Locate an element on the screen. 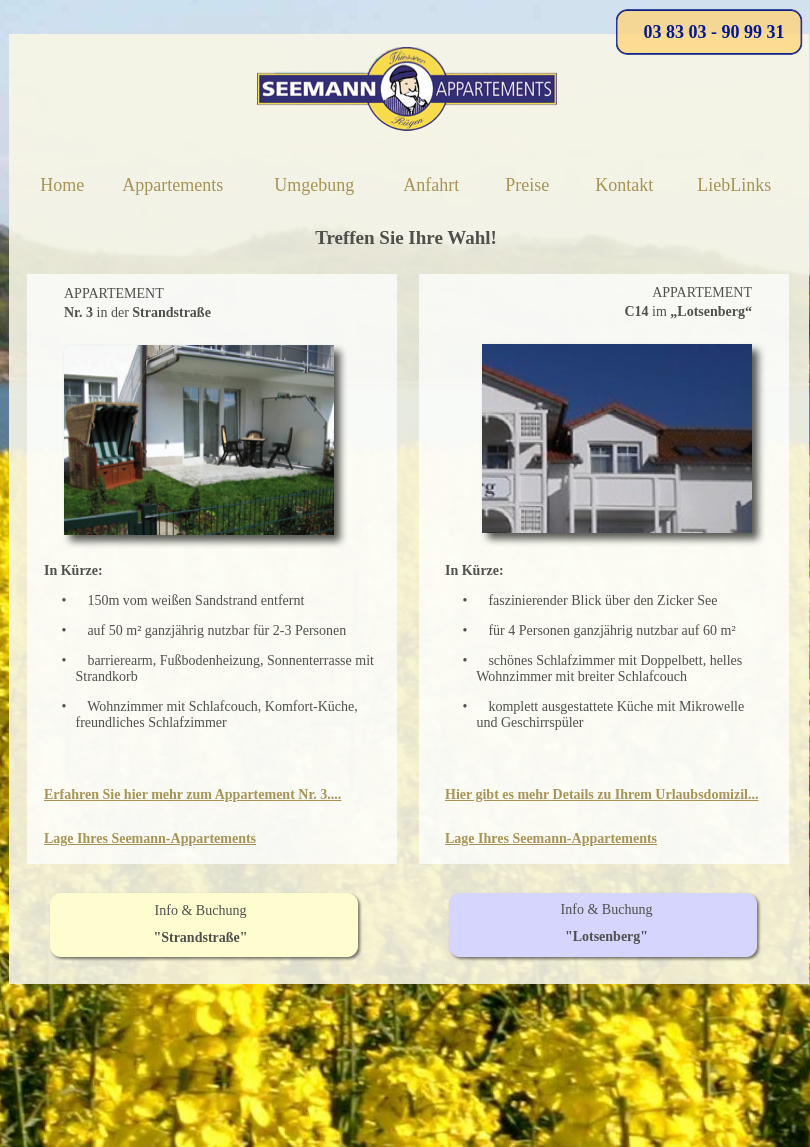 The image size is (810, 1147). Erfahren Sie hier mehr zum Appartement Nr. 3.... is located at coordinates (192, 794).